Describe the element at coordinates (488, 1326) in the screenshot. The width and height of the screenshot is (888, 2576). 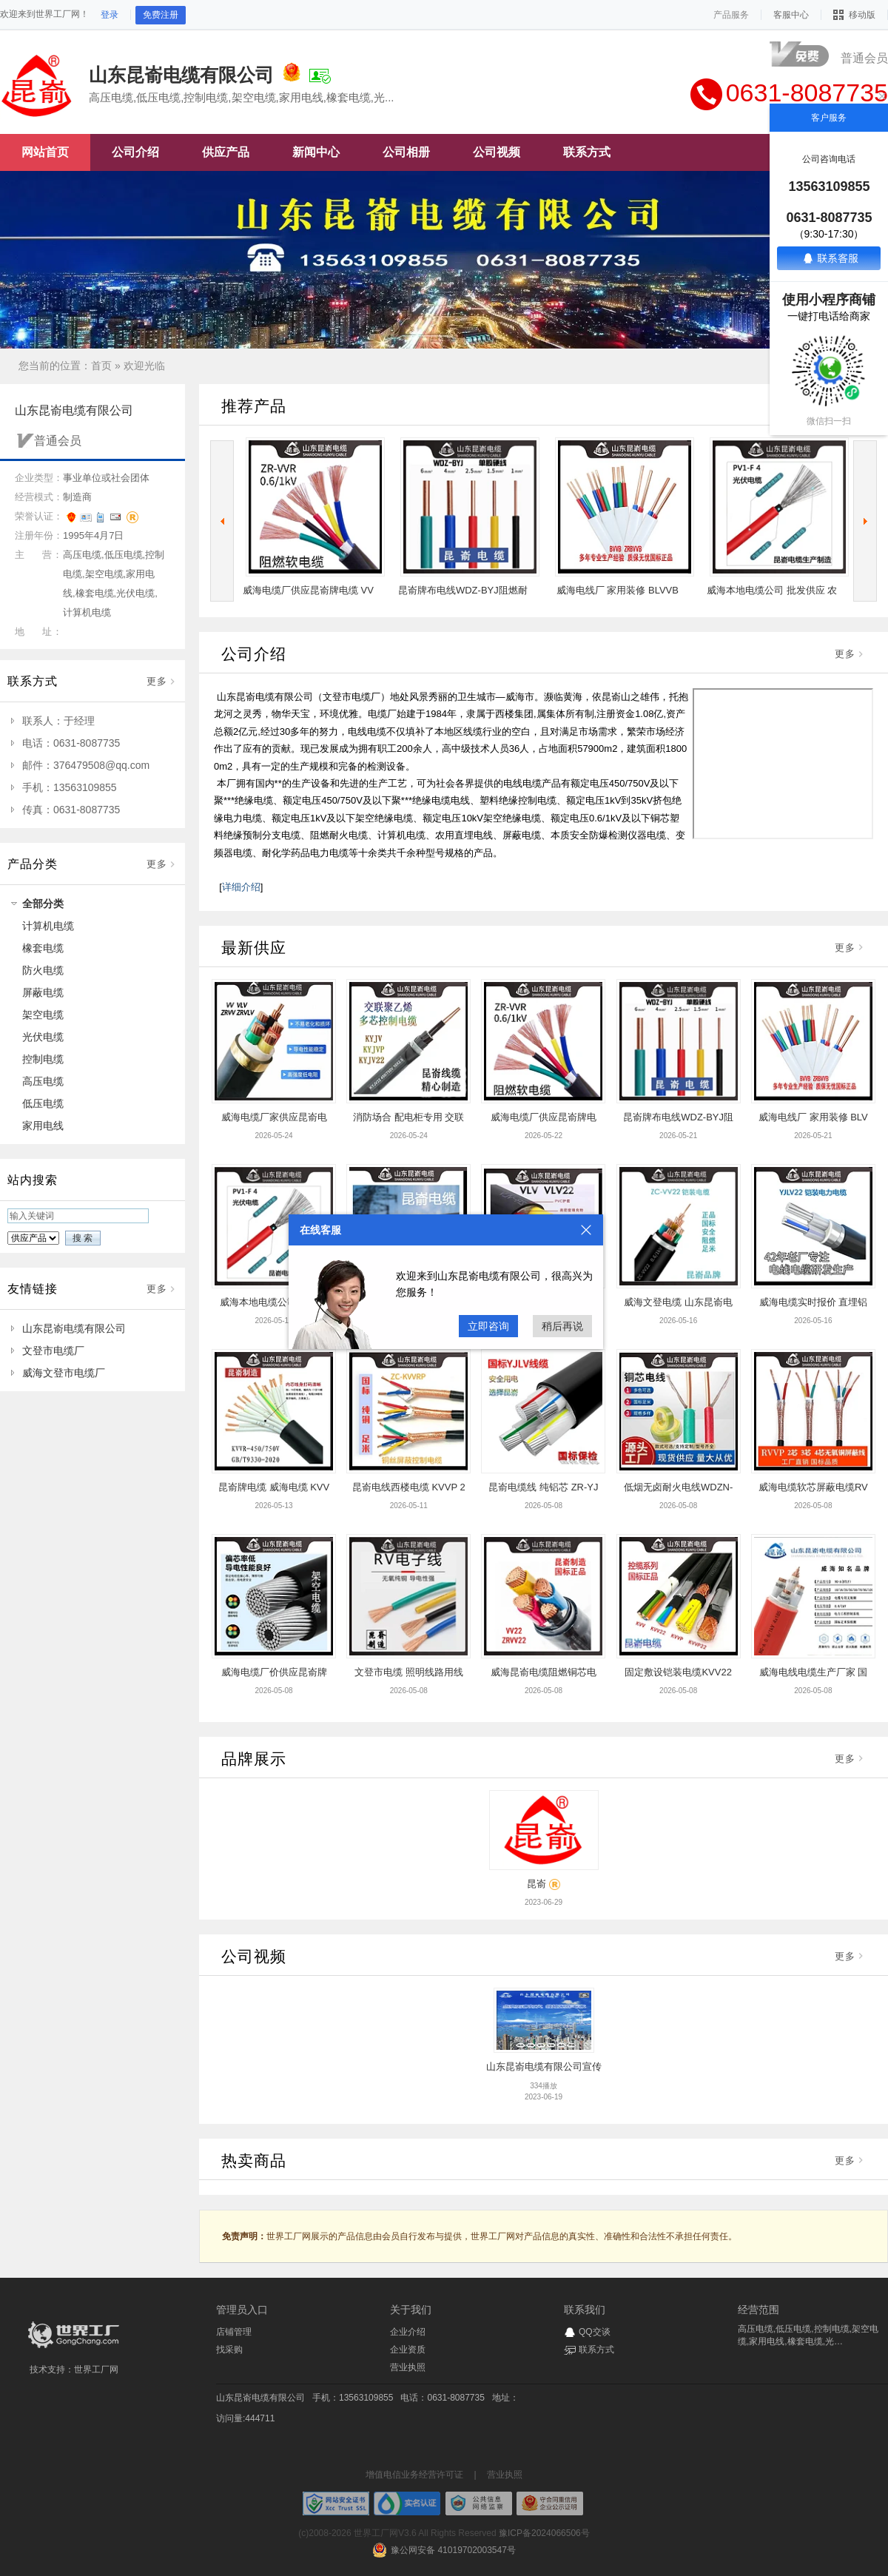
I see `立即咨询` at that location.